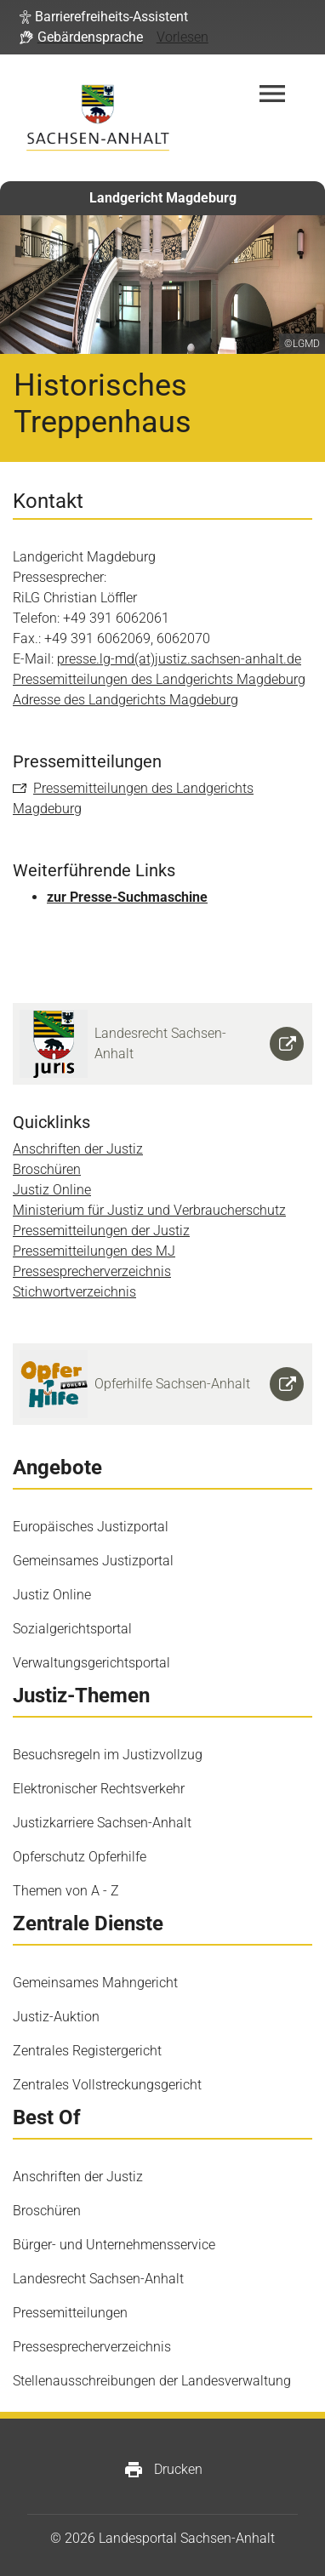 The image size is (325, 2576). What do you see at coordinates (114, 2245) in the screenshot?
I see `Bürger- und Unternehmensservice` at bounding box center [114, 2245].